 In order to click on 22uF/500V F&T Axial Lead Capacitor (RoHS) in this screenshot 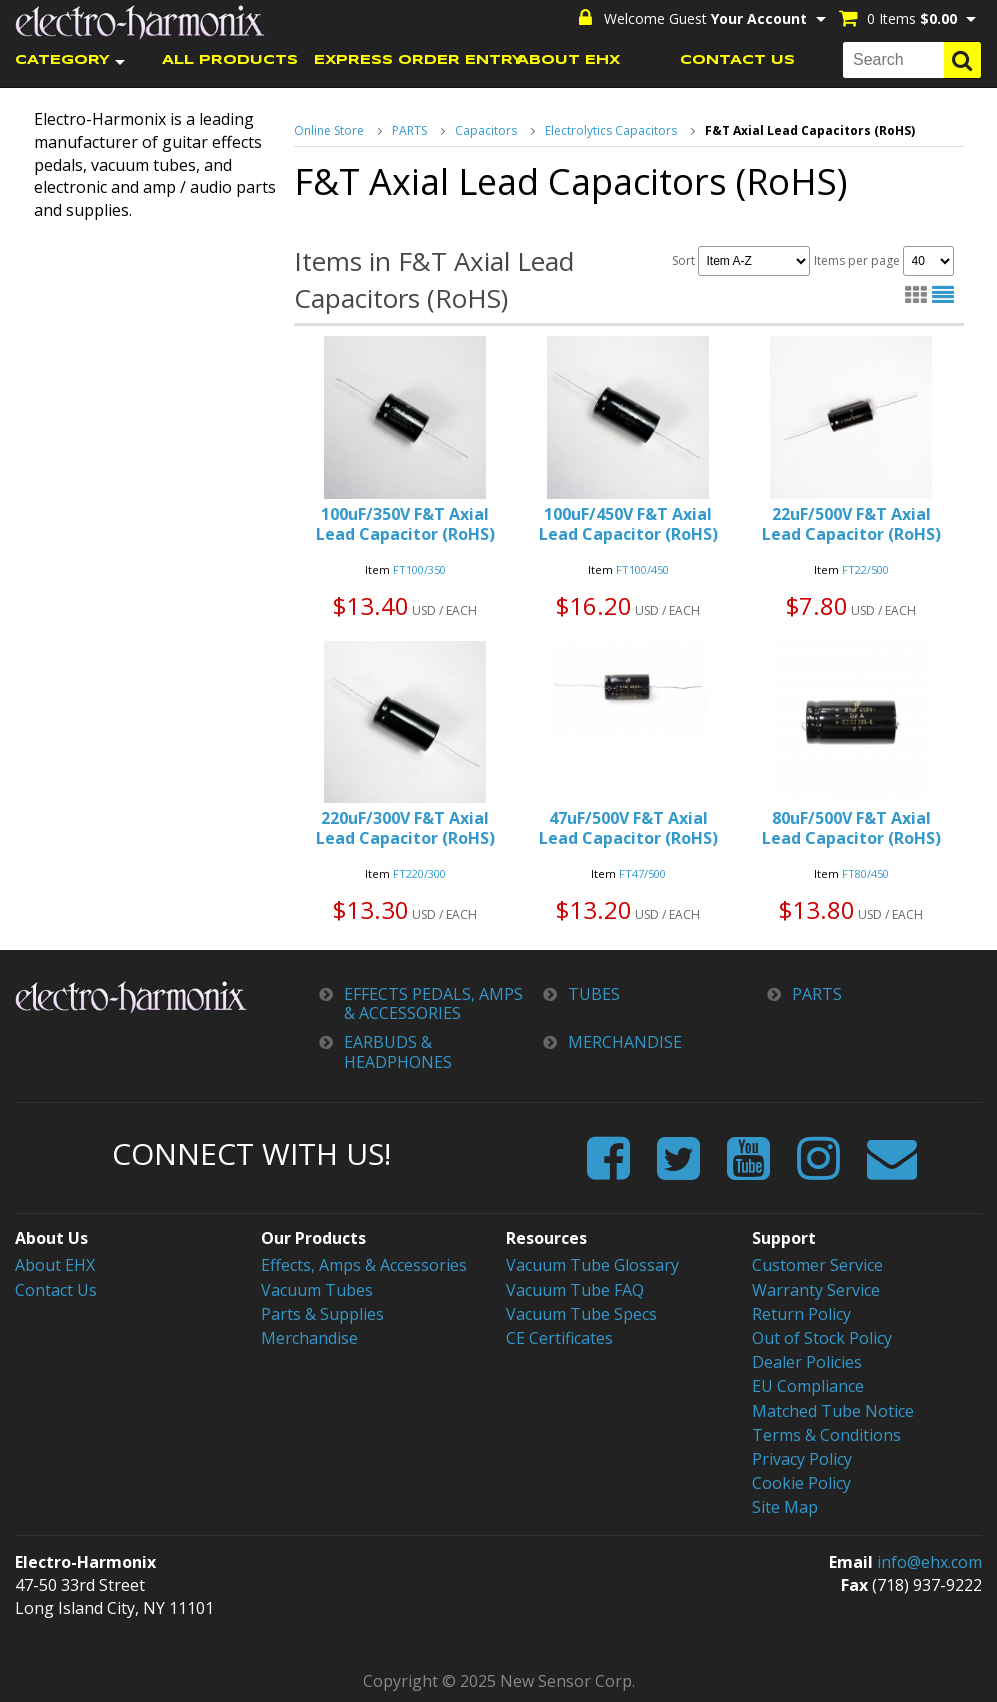, I will do `click(851, 524)`.